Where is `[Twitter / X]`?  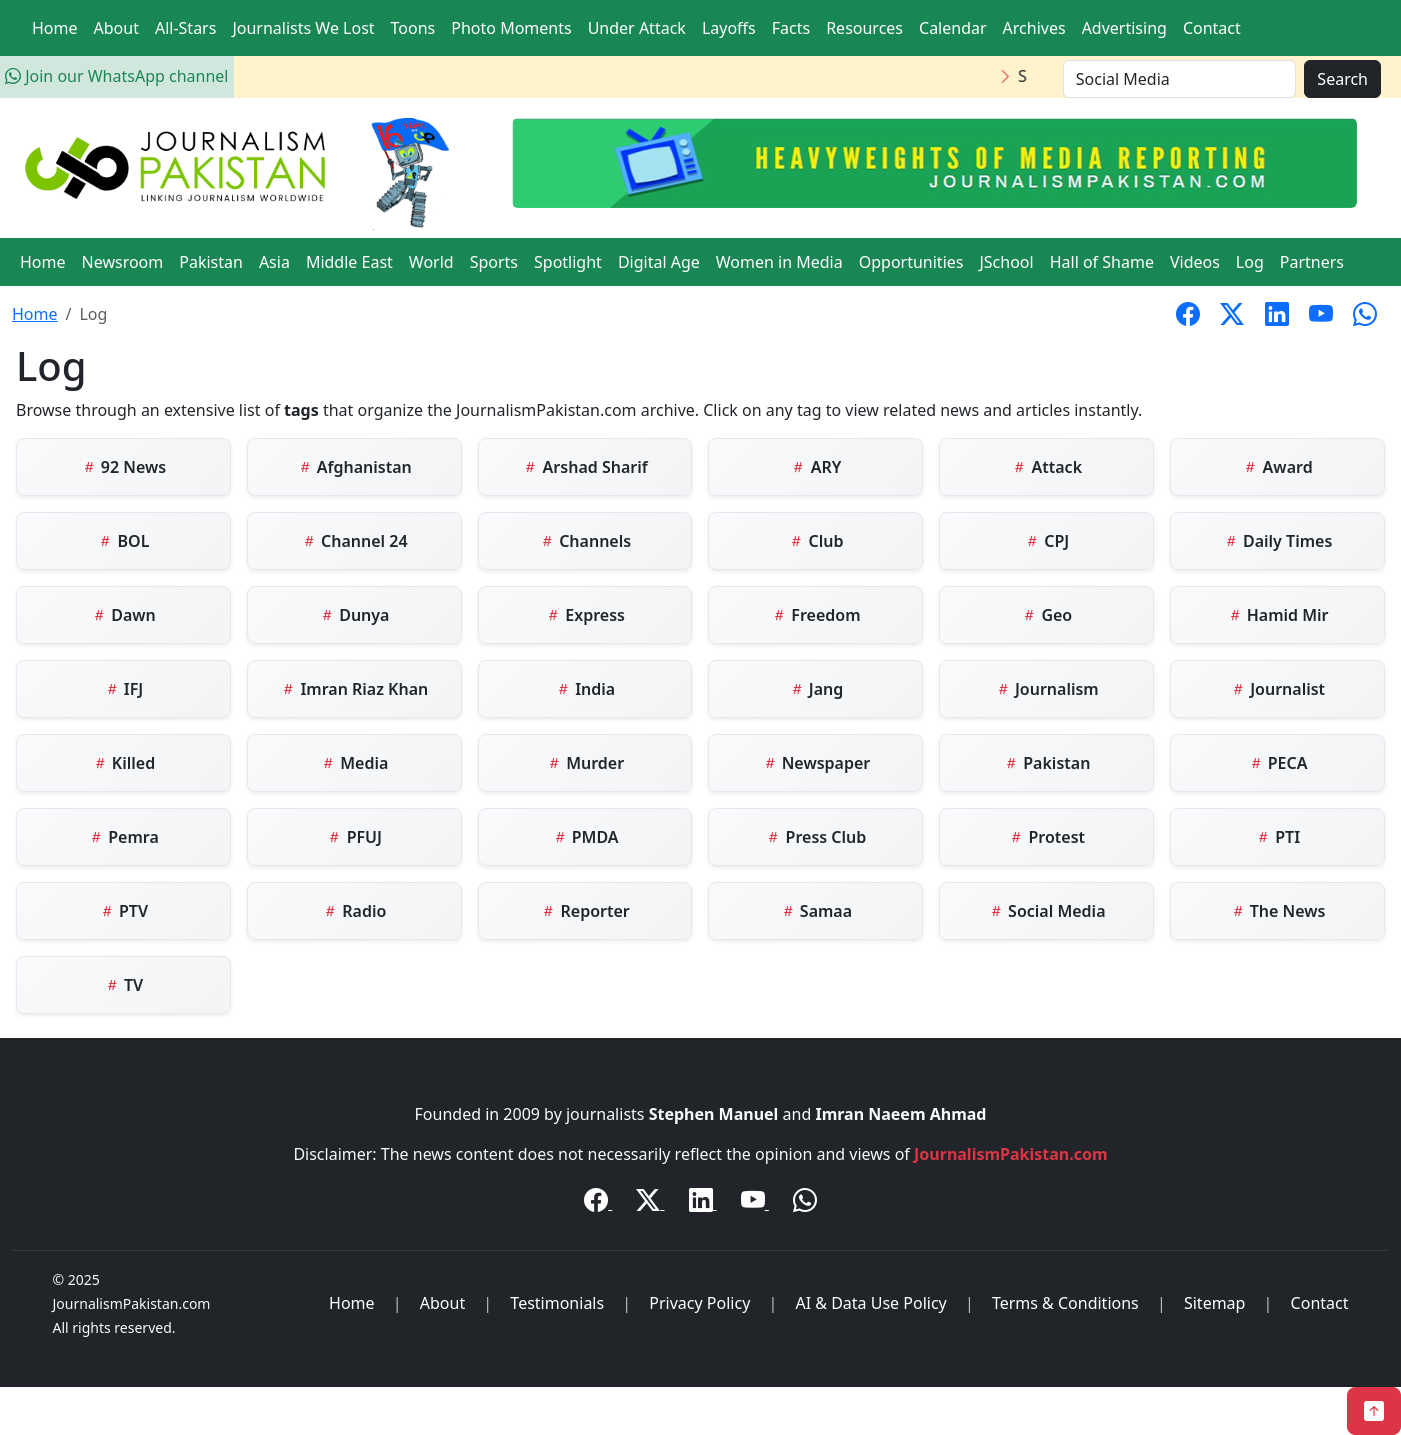 [Twitter / X] is located at coordinates (650, 1203).